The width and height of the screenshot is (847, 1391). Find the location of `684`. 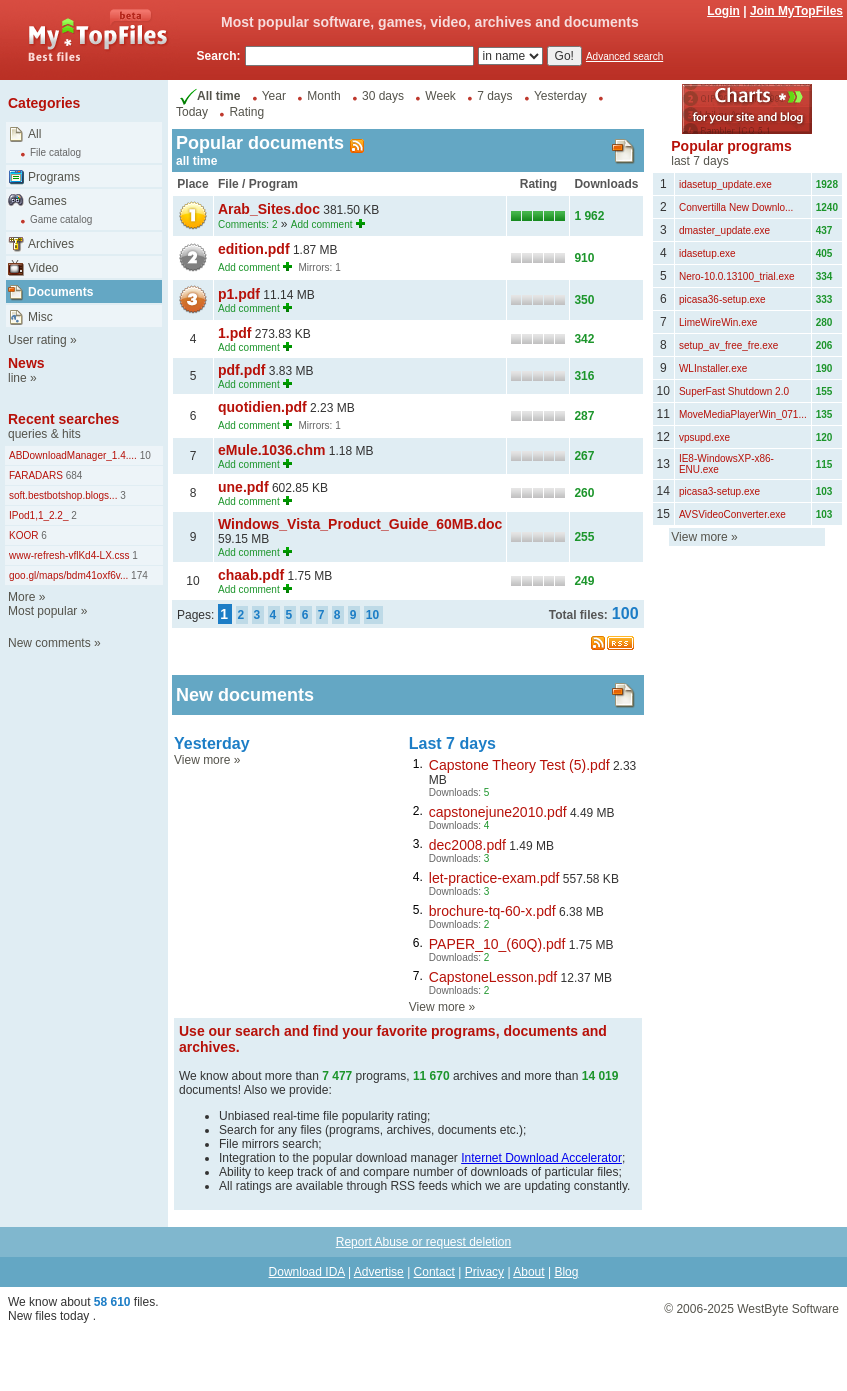

684 is located at coordinates (72, 475).